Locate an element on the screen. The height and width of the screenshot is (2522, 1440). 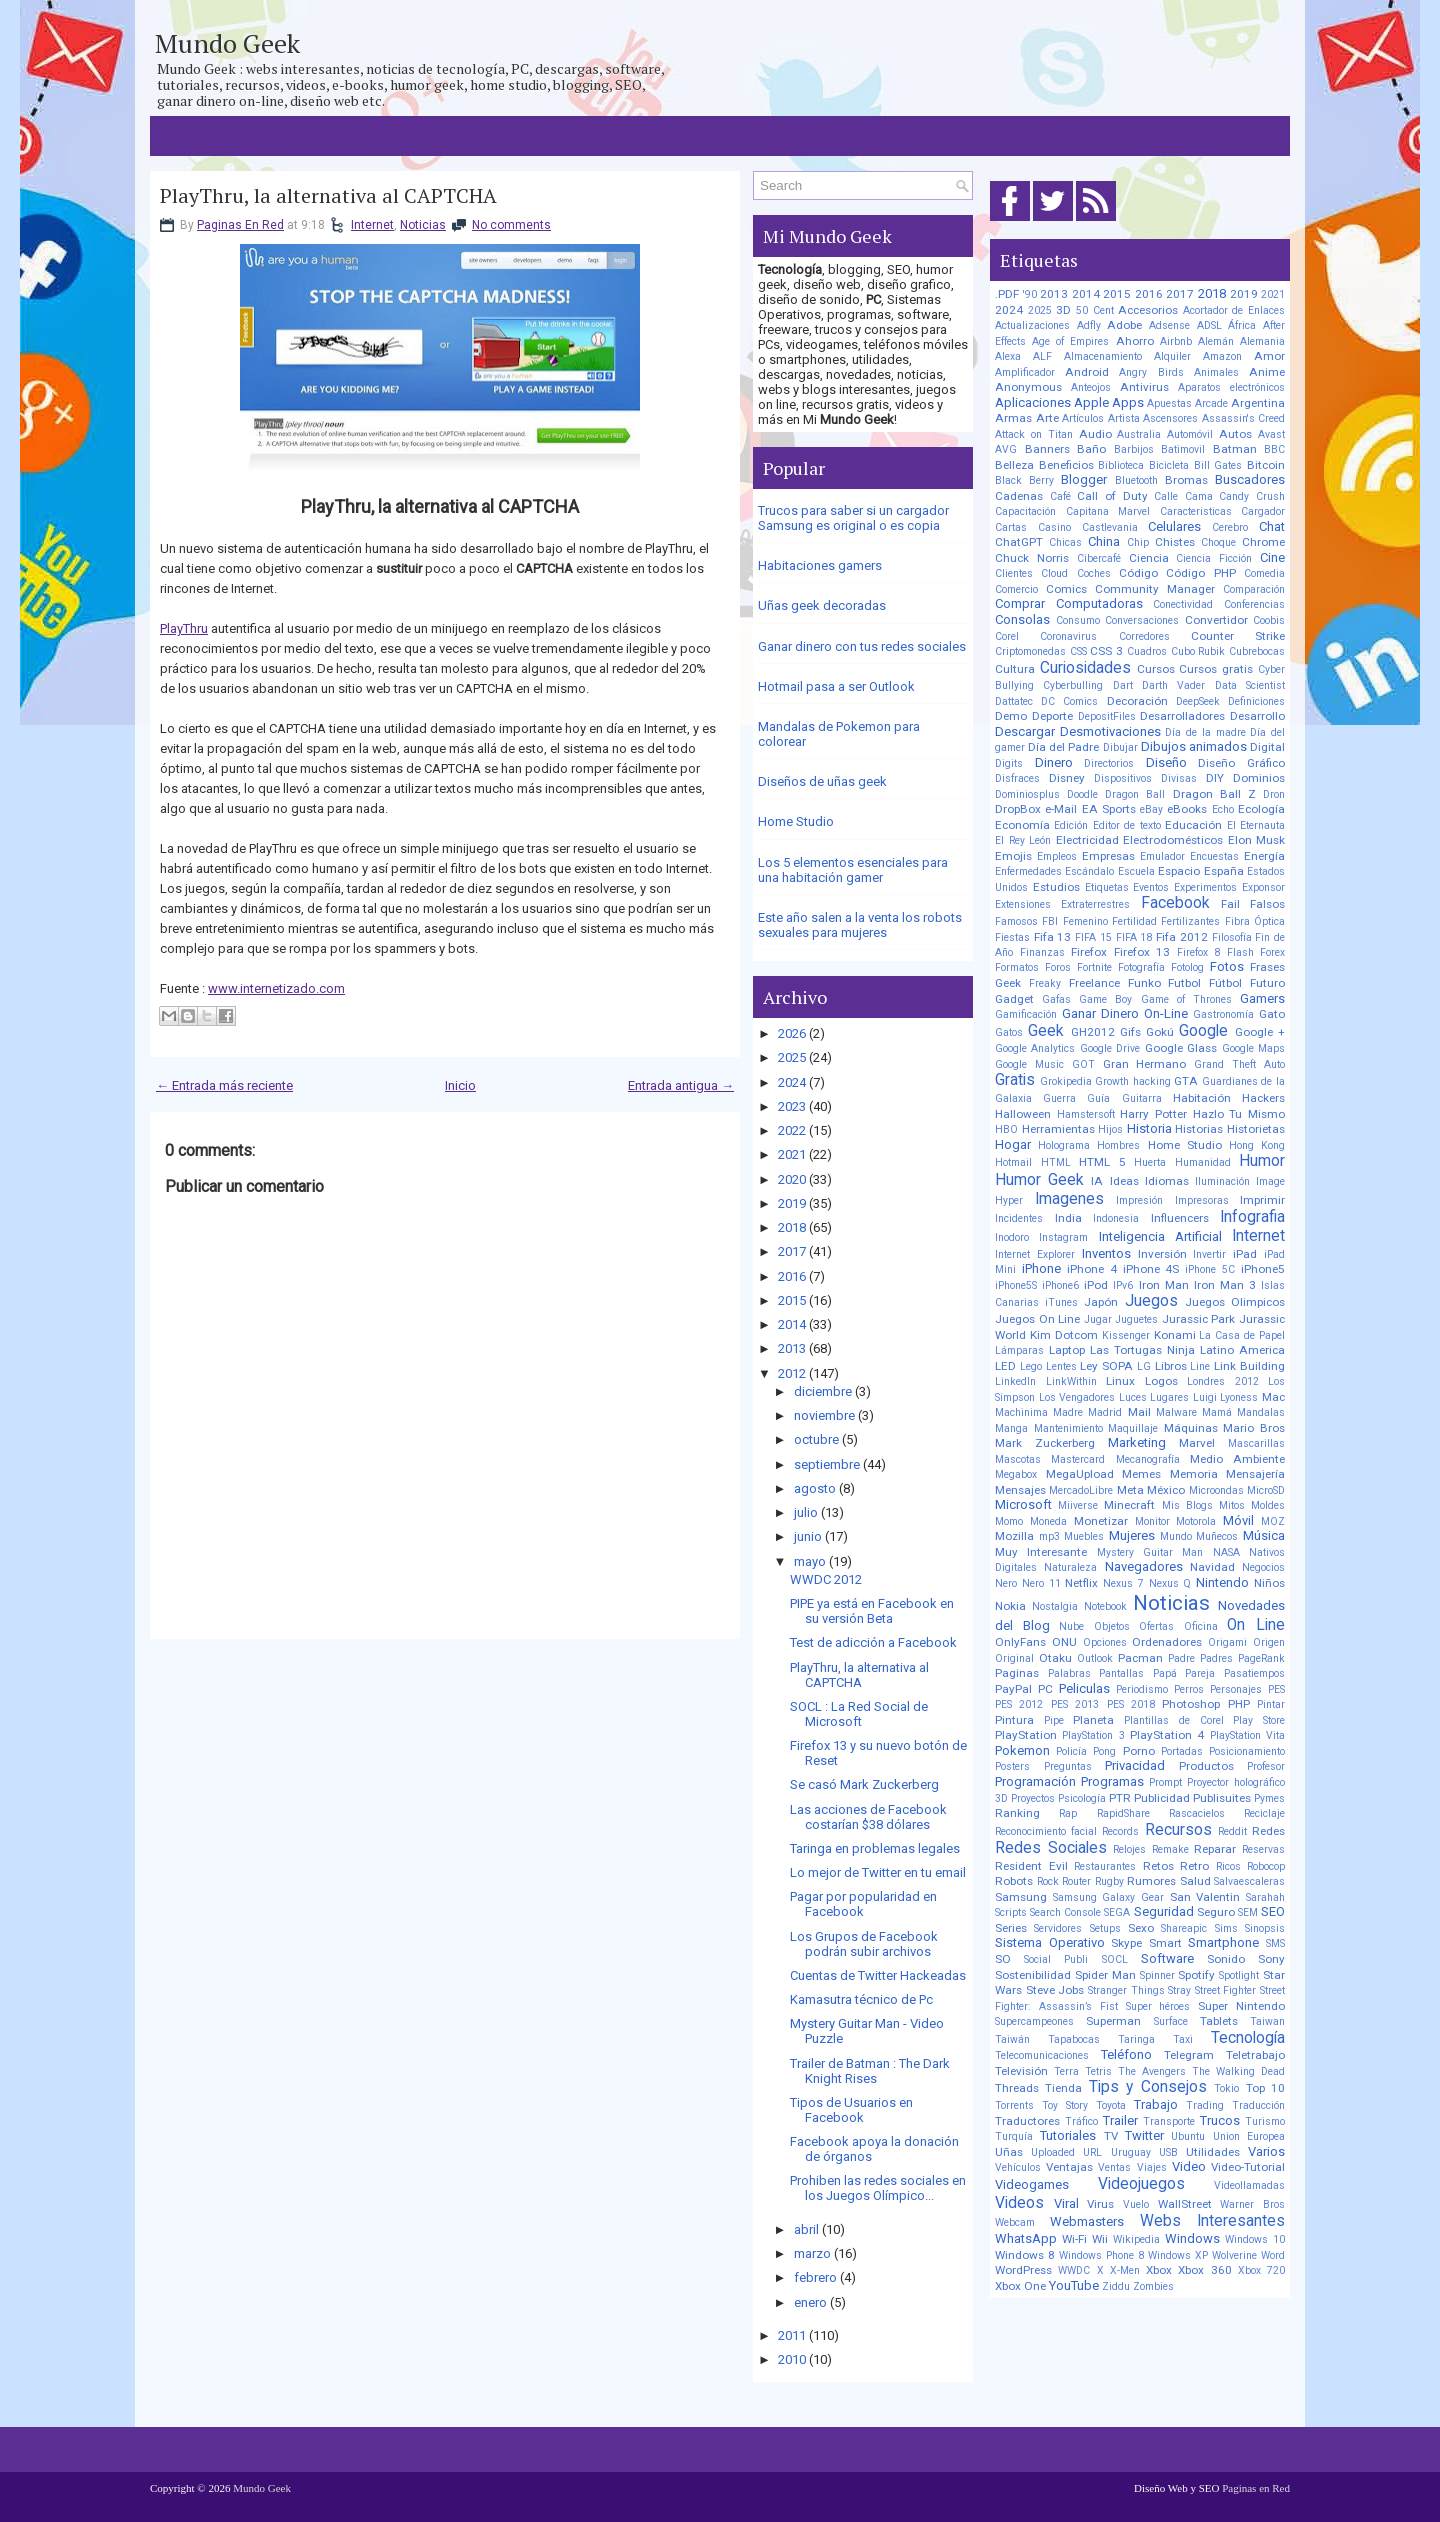
iPad is located at coordinates (1245, 1254).